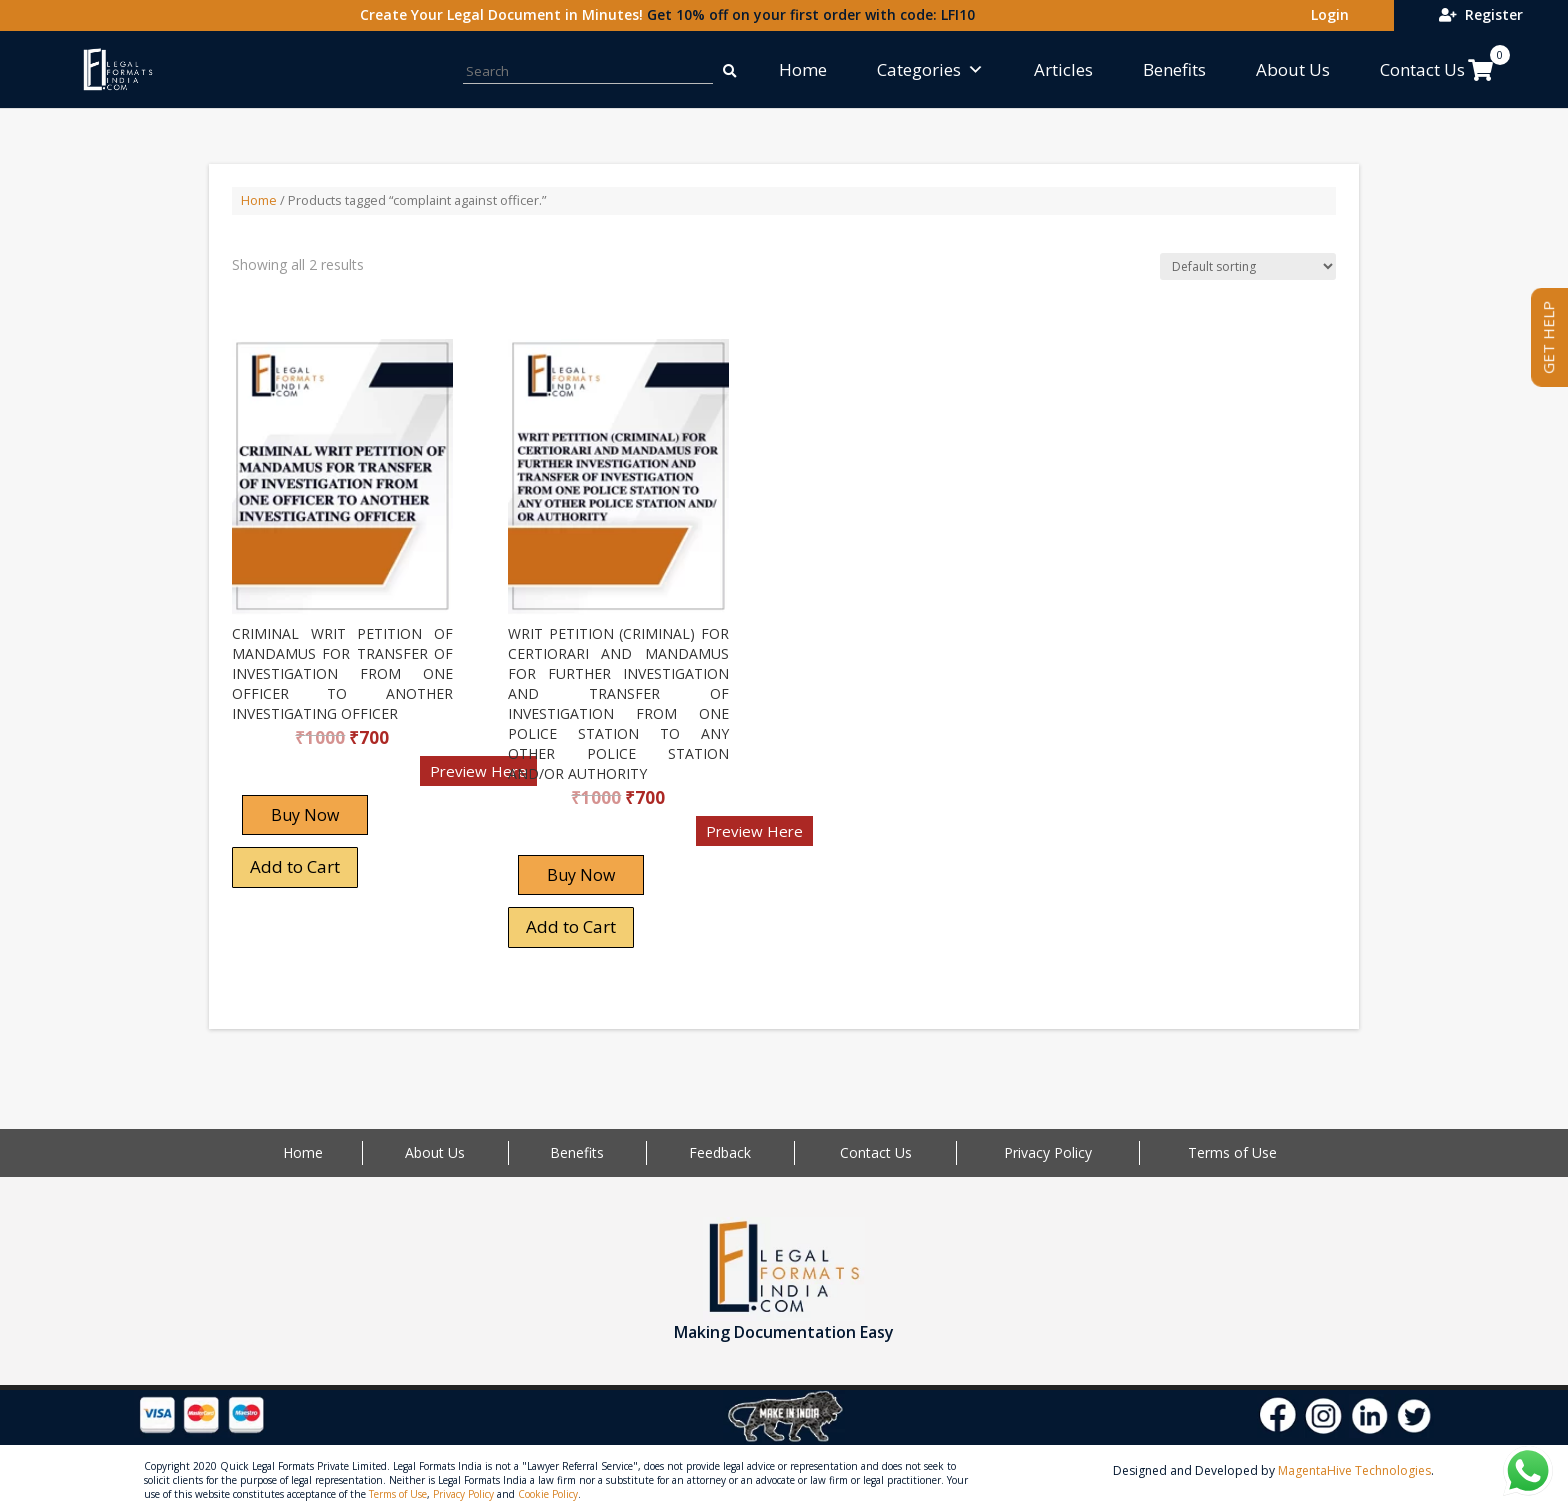 The image size is (1568, 1511). What do you see at coordinates (1174, 69) in the screenshot?
I see `Benefits` at bounding box center [1174, 69].